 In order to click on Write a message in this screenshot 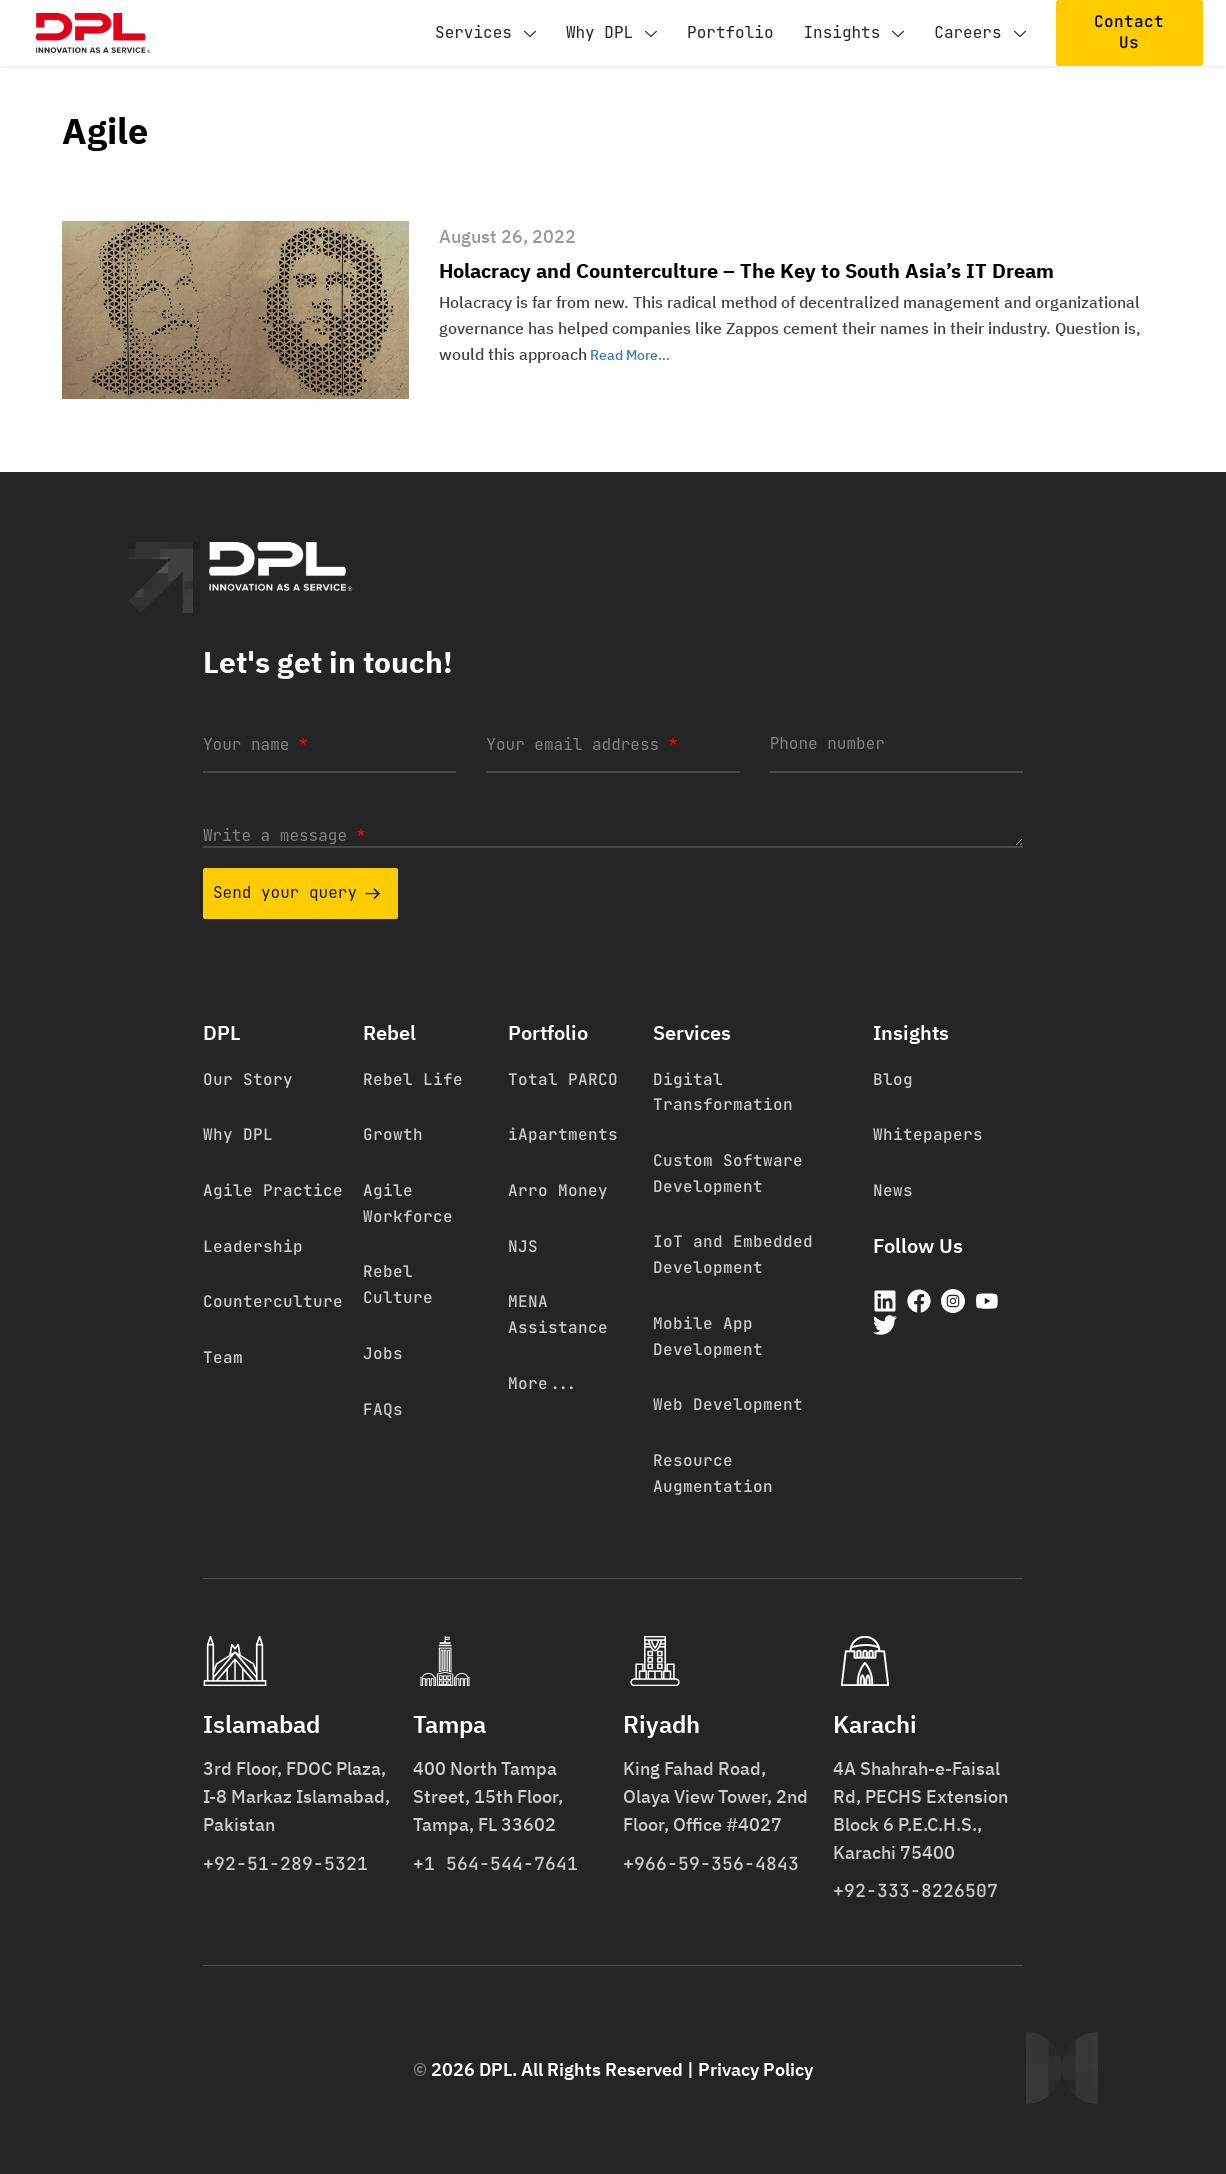, I will do `click(284, 835)`.